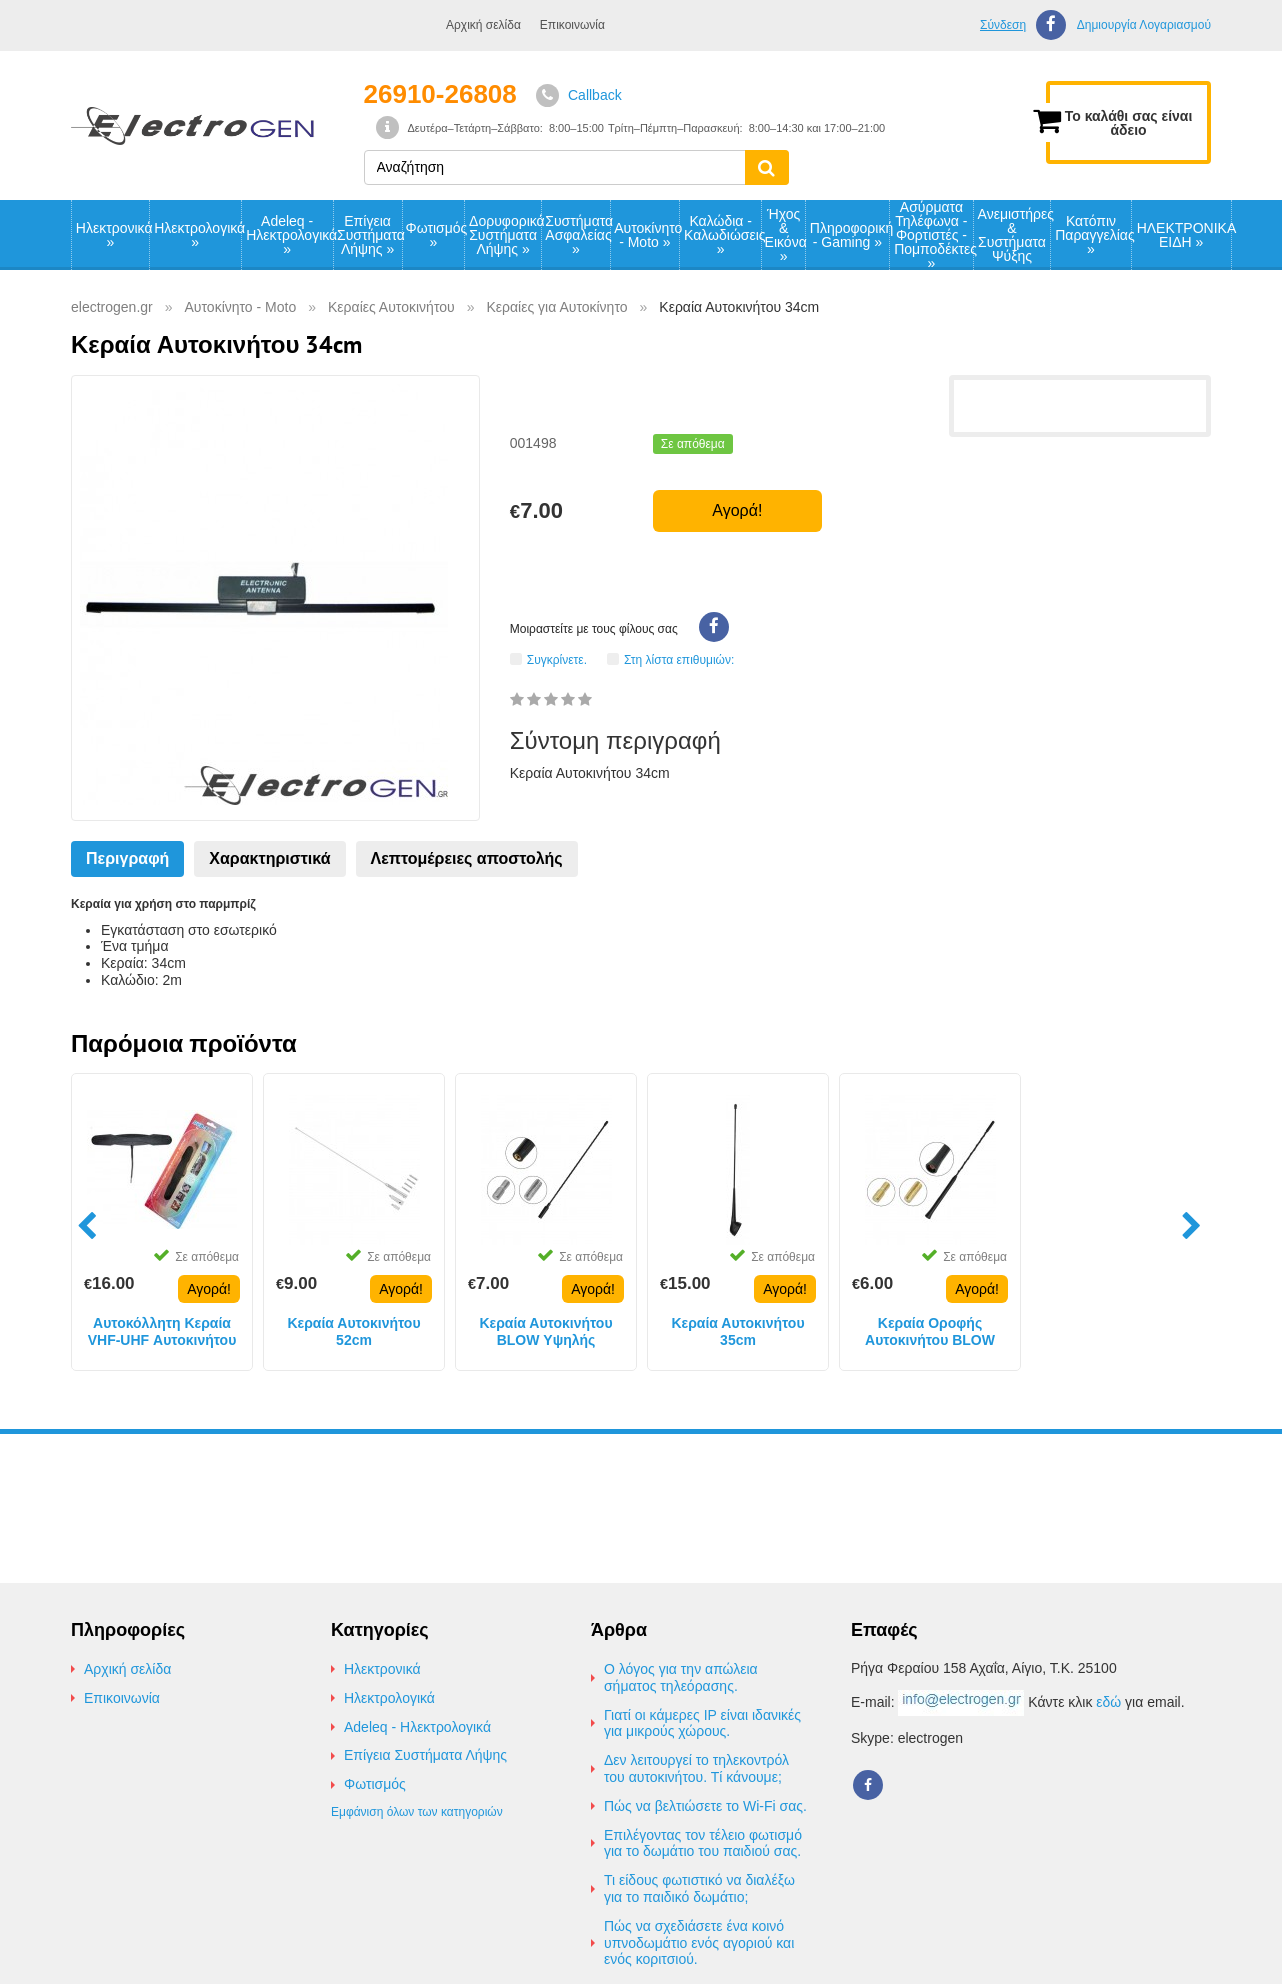 This screenshot has height=1984, width=1282. Describe the element at coordinates (699, 1888) in the screenshot. I see `Τι είδους φωτιστικό να διαλέξω για το παιδικό δωμάτιο;` at that location.